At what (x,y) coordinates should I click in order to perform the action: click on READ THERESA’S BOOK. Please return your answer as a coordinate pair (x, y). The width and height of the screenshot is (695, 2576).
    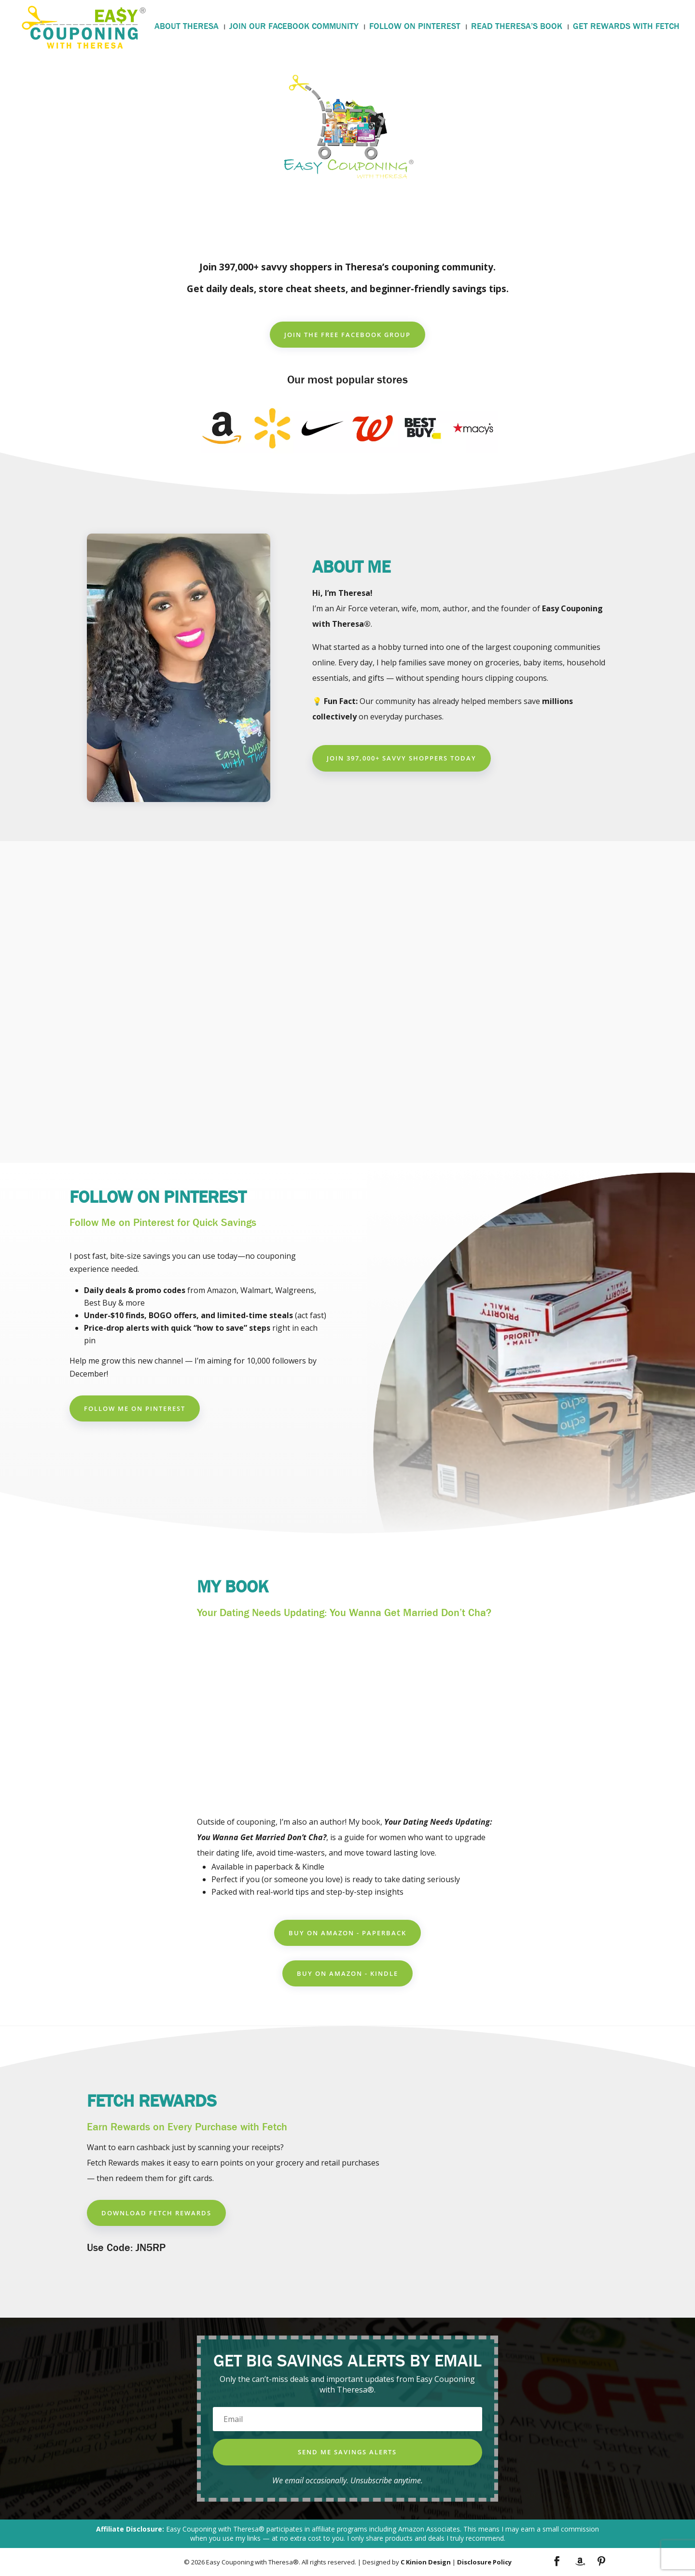
    Looking at the image, I should click on (516, 28).